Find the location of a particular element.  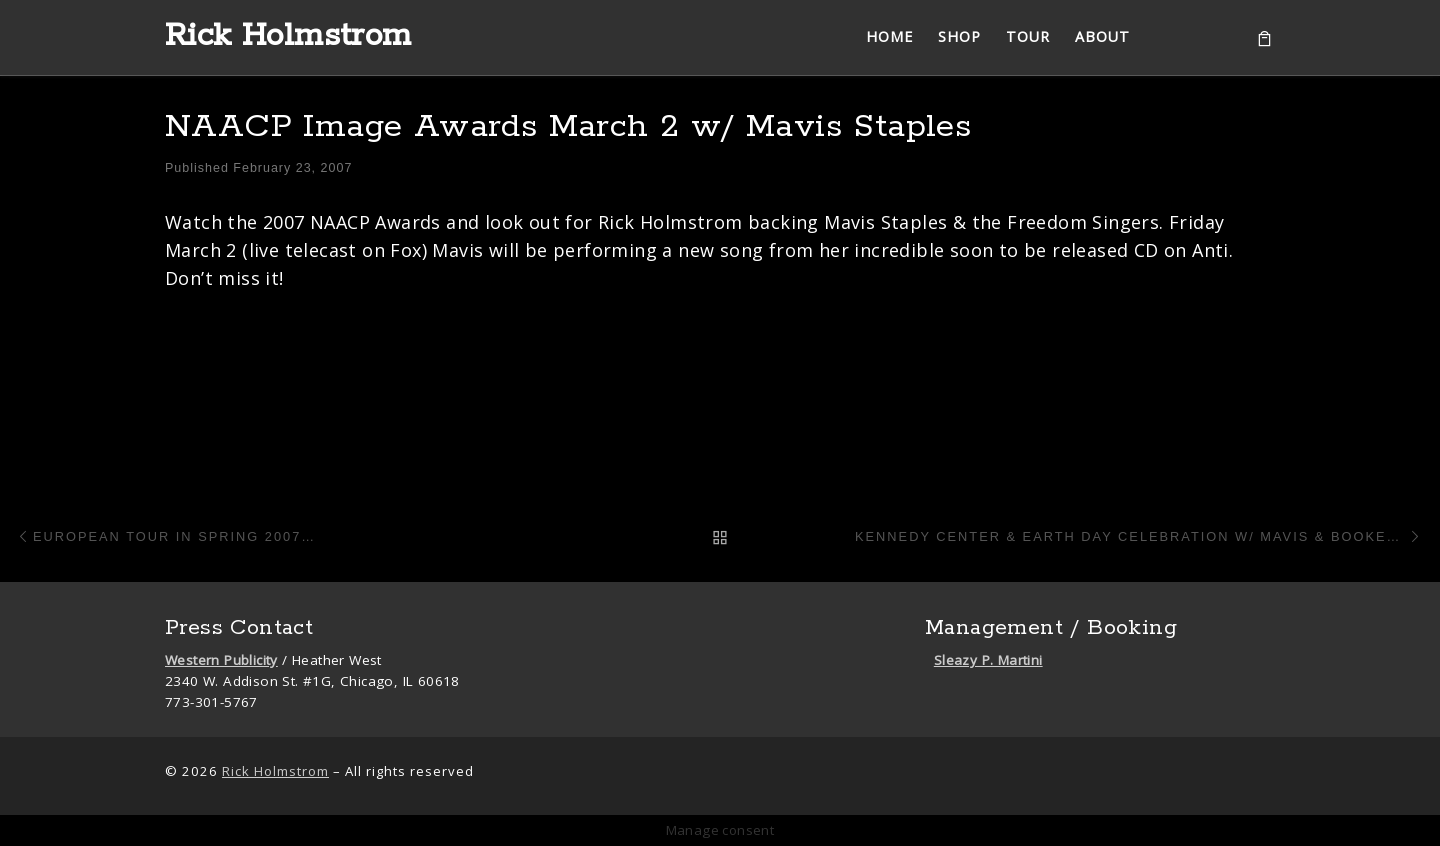

Rick Holmstrom is located at coordinates (275, 771).